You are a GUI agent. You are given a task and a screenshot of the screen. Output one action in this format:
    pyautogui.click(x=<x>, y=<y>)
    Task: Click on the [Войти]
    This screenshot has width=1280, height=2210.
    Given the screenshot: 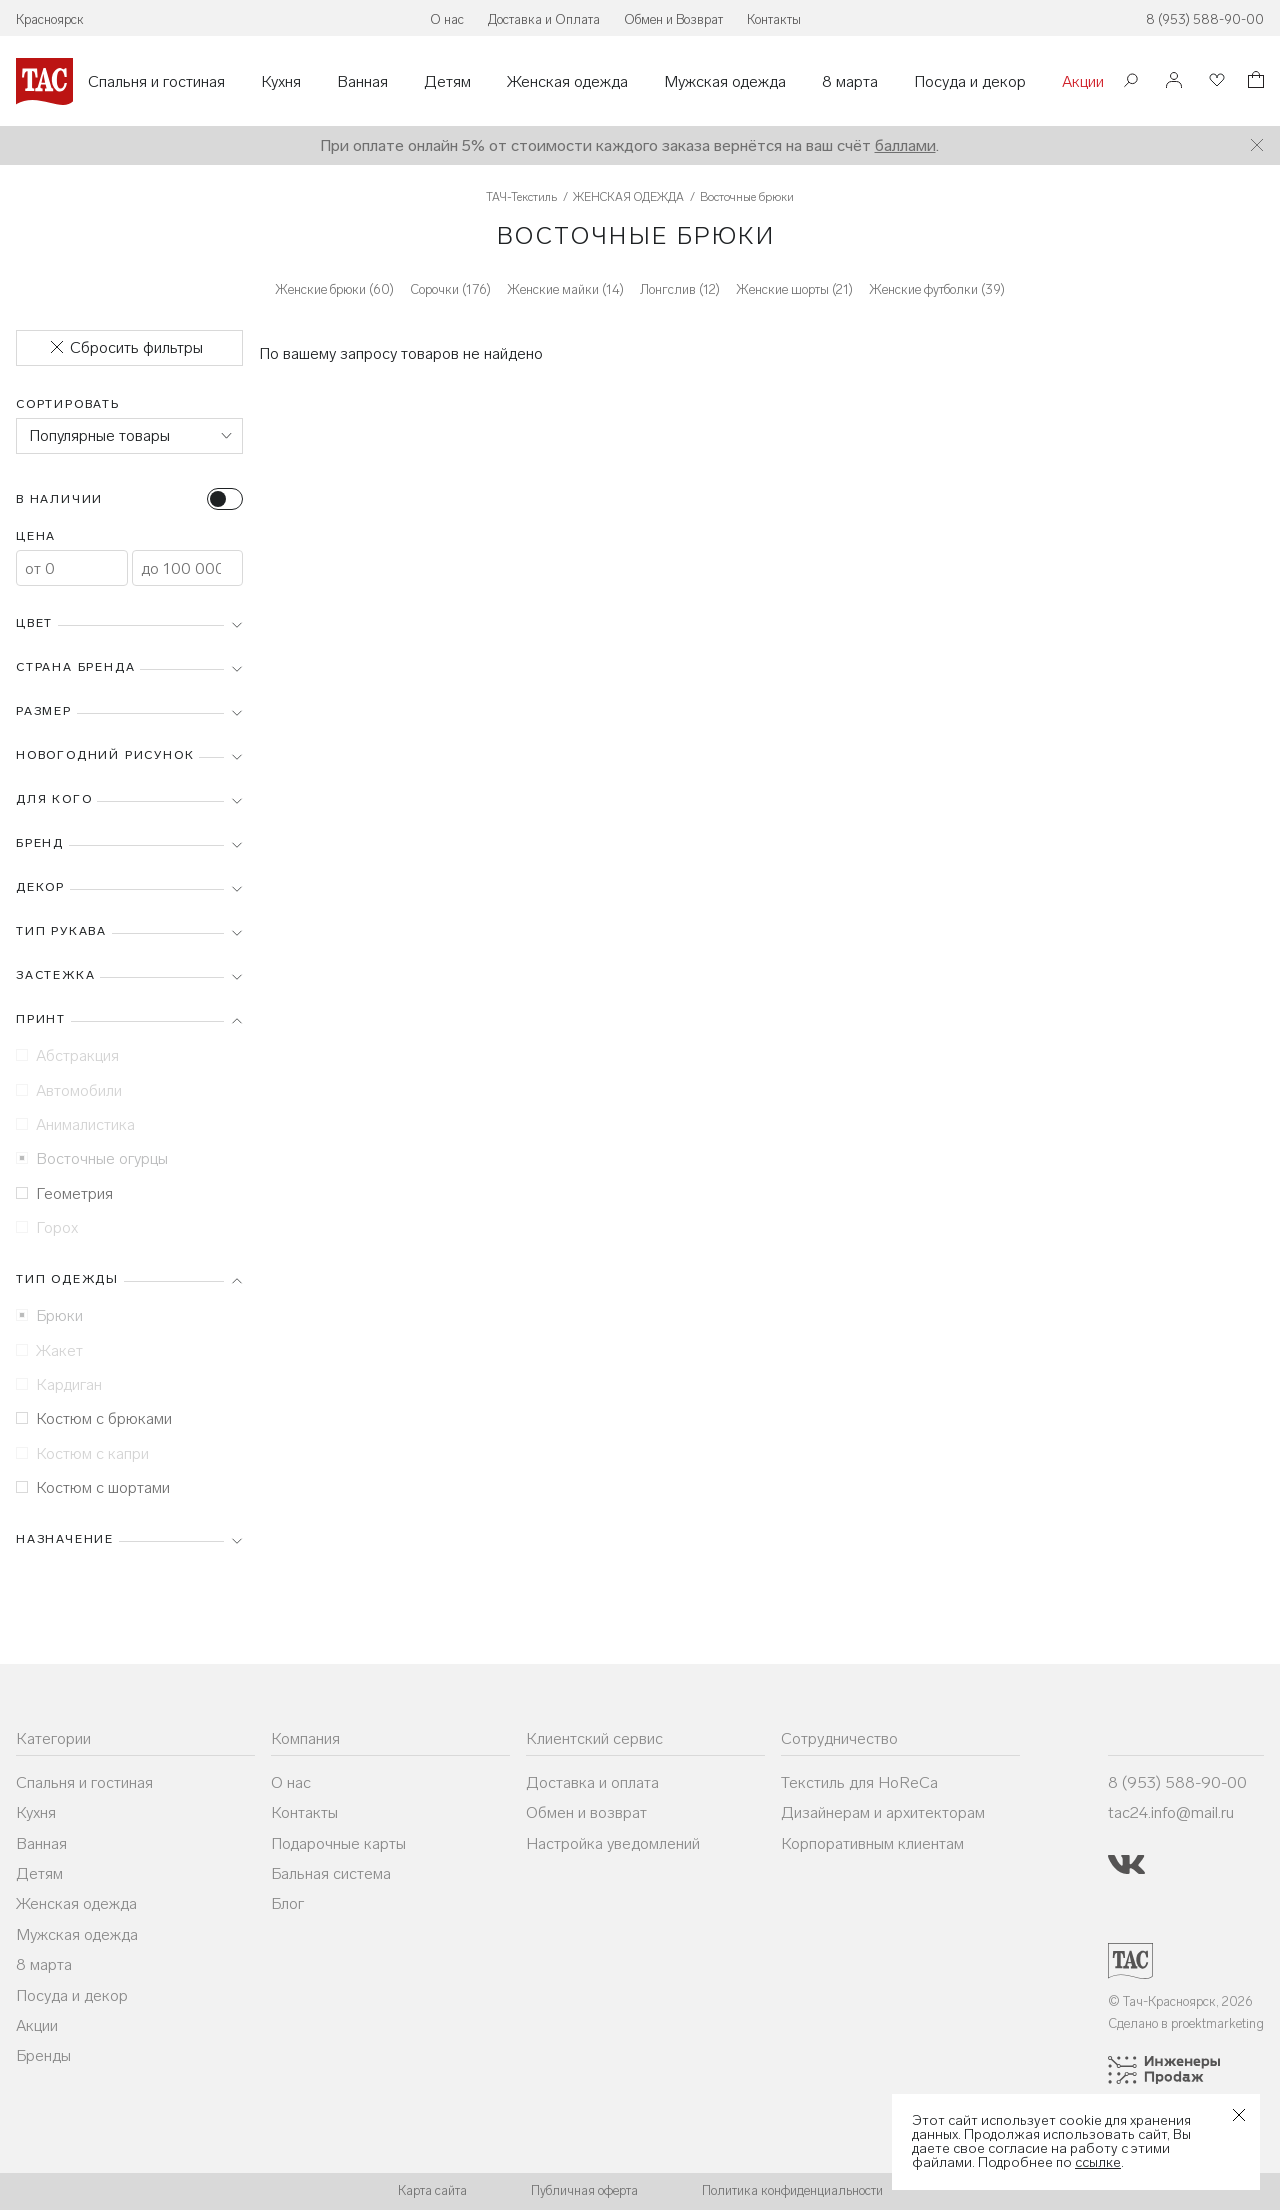 What is the action you would take?
    pyautogui.click(x=1174, y=81)
    